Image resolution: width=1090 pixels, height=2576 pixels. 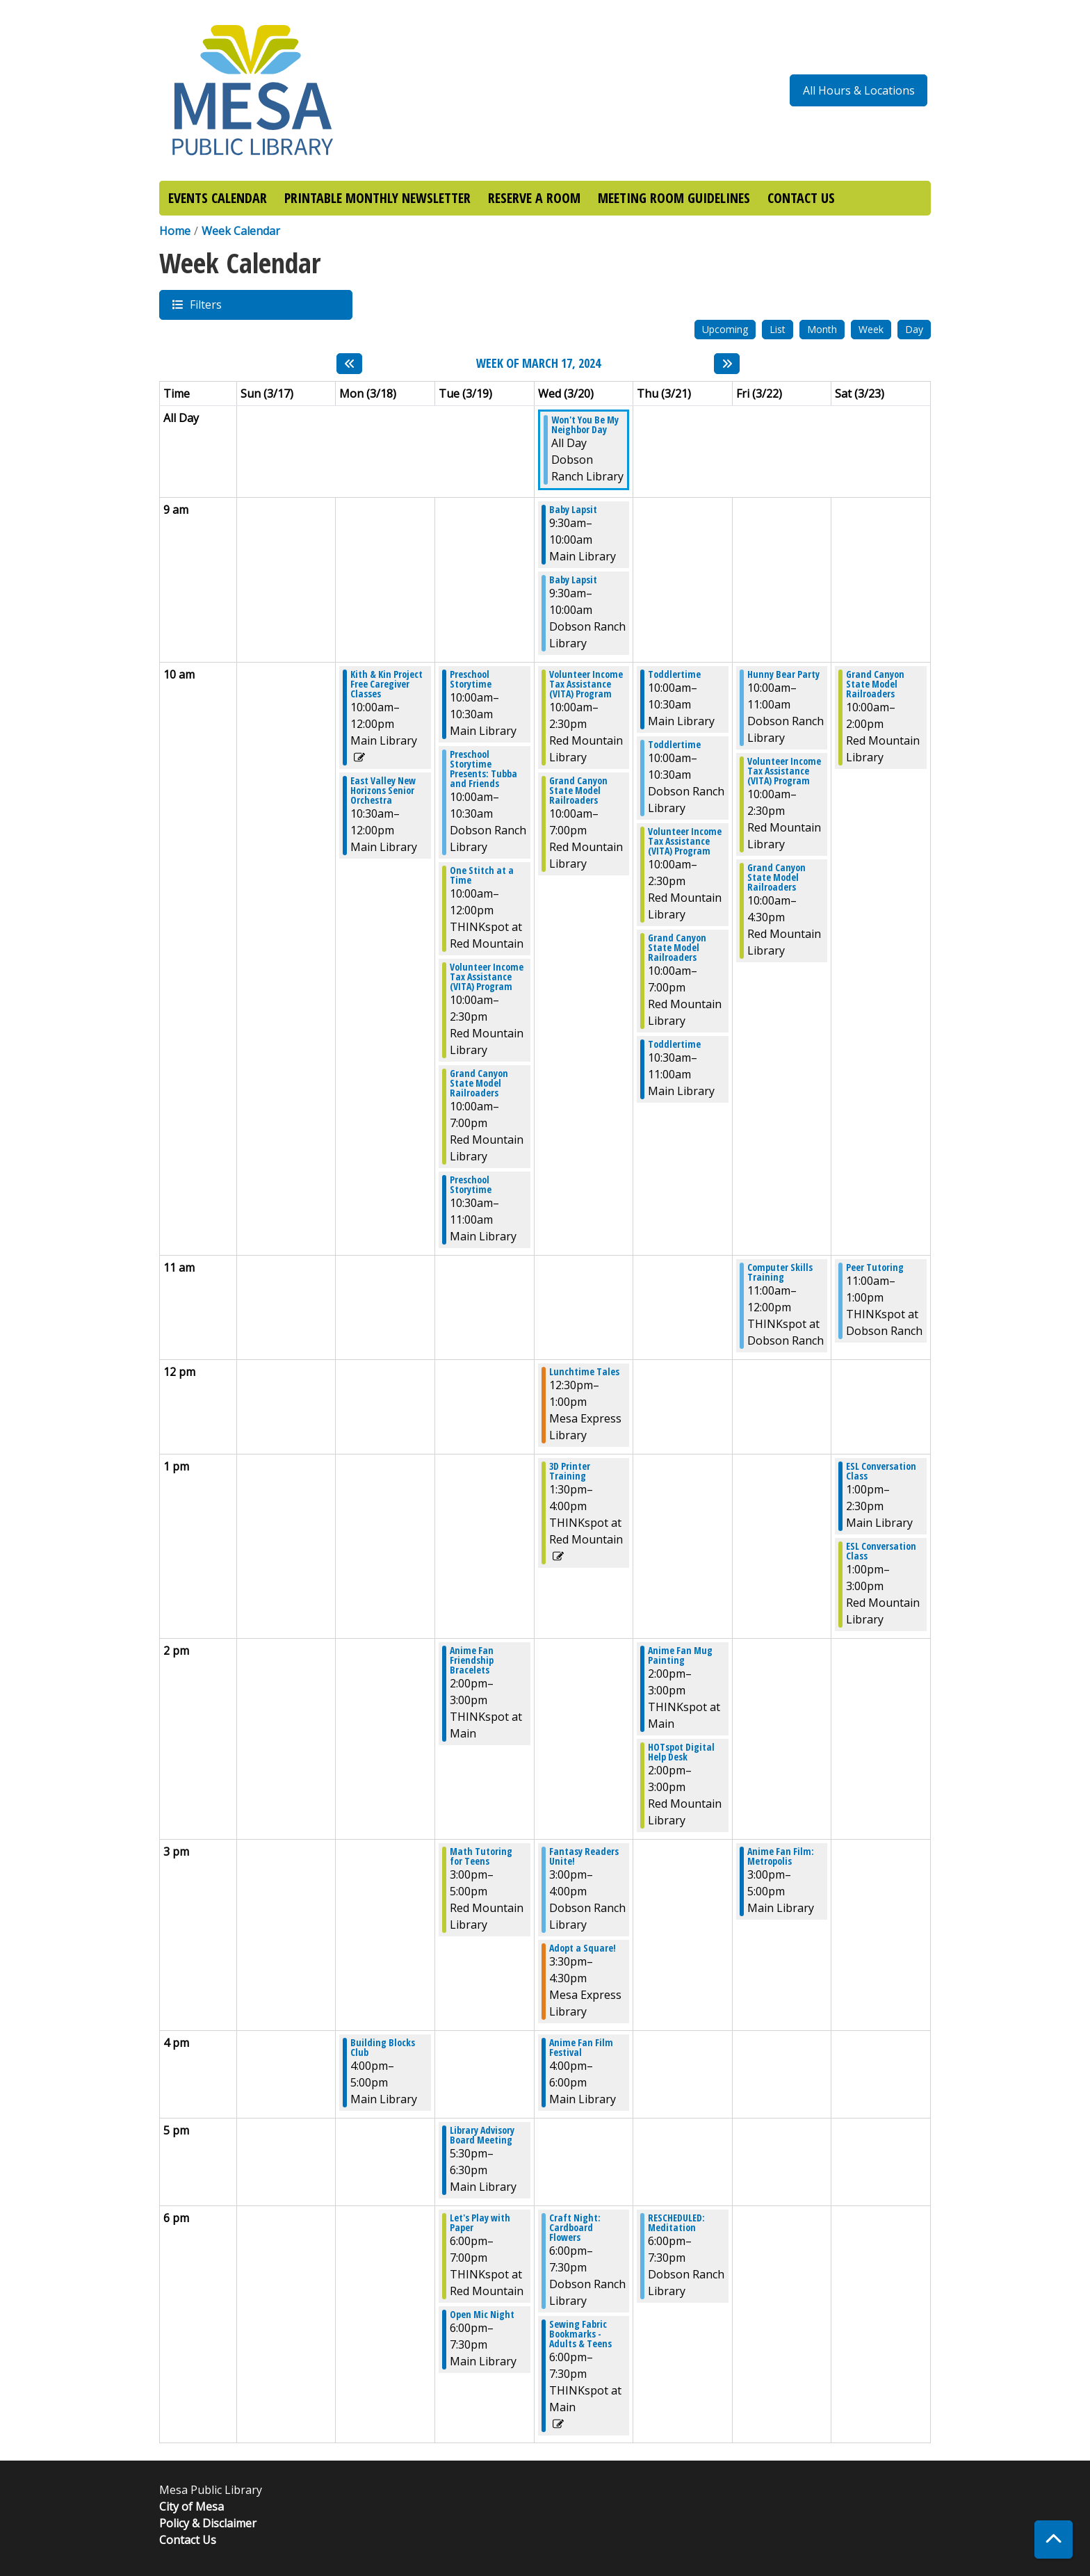 What do you see at coordinates (482, 2135) in the screenshot?
I see `Library Advisory Board Meeting [View more about "Library Advisory Board Meeting" on Tuesday, March 19, 2024 @ 5:30pm]` at bounding box center [482, 2135].